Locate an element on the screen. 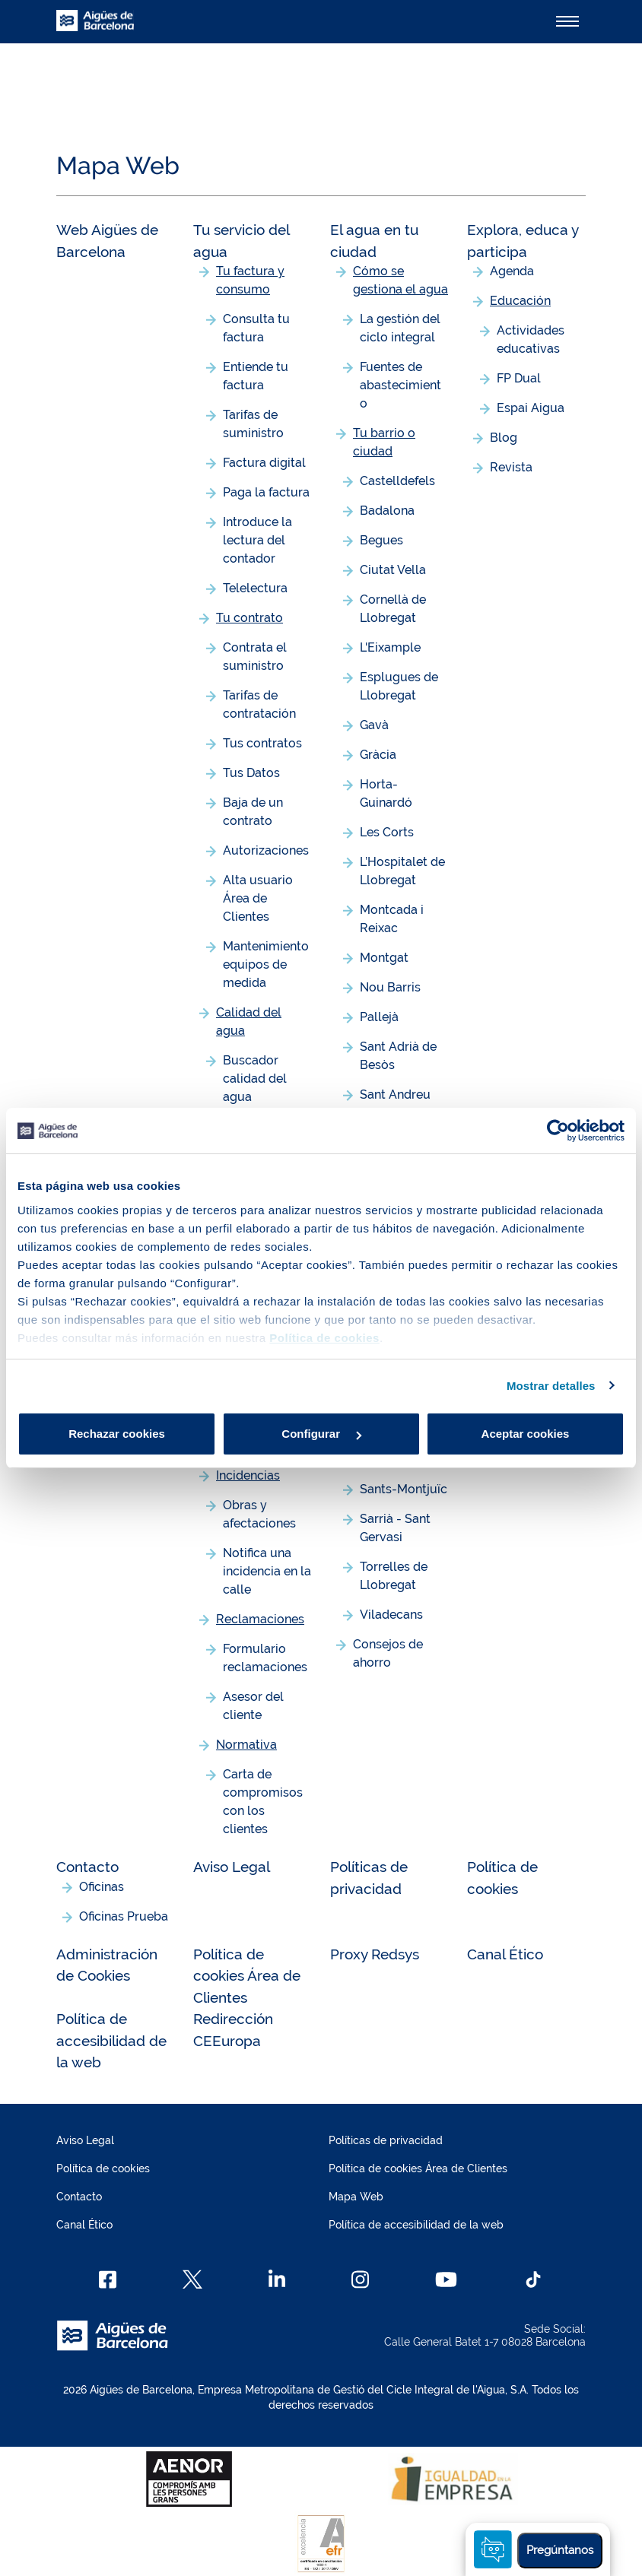 The width and height of the screenshot is (642, 2576). [Alternador] is located at coordinates (567, 21).